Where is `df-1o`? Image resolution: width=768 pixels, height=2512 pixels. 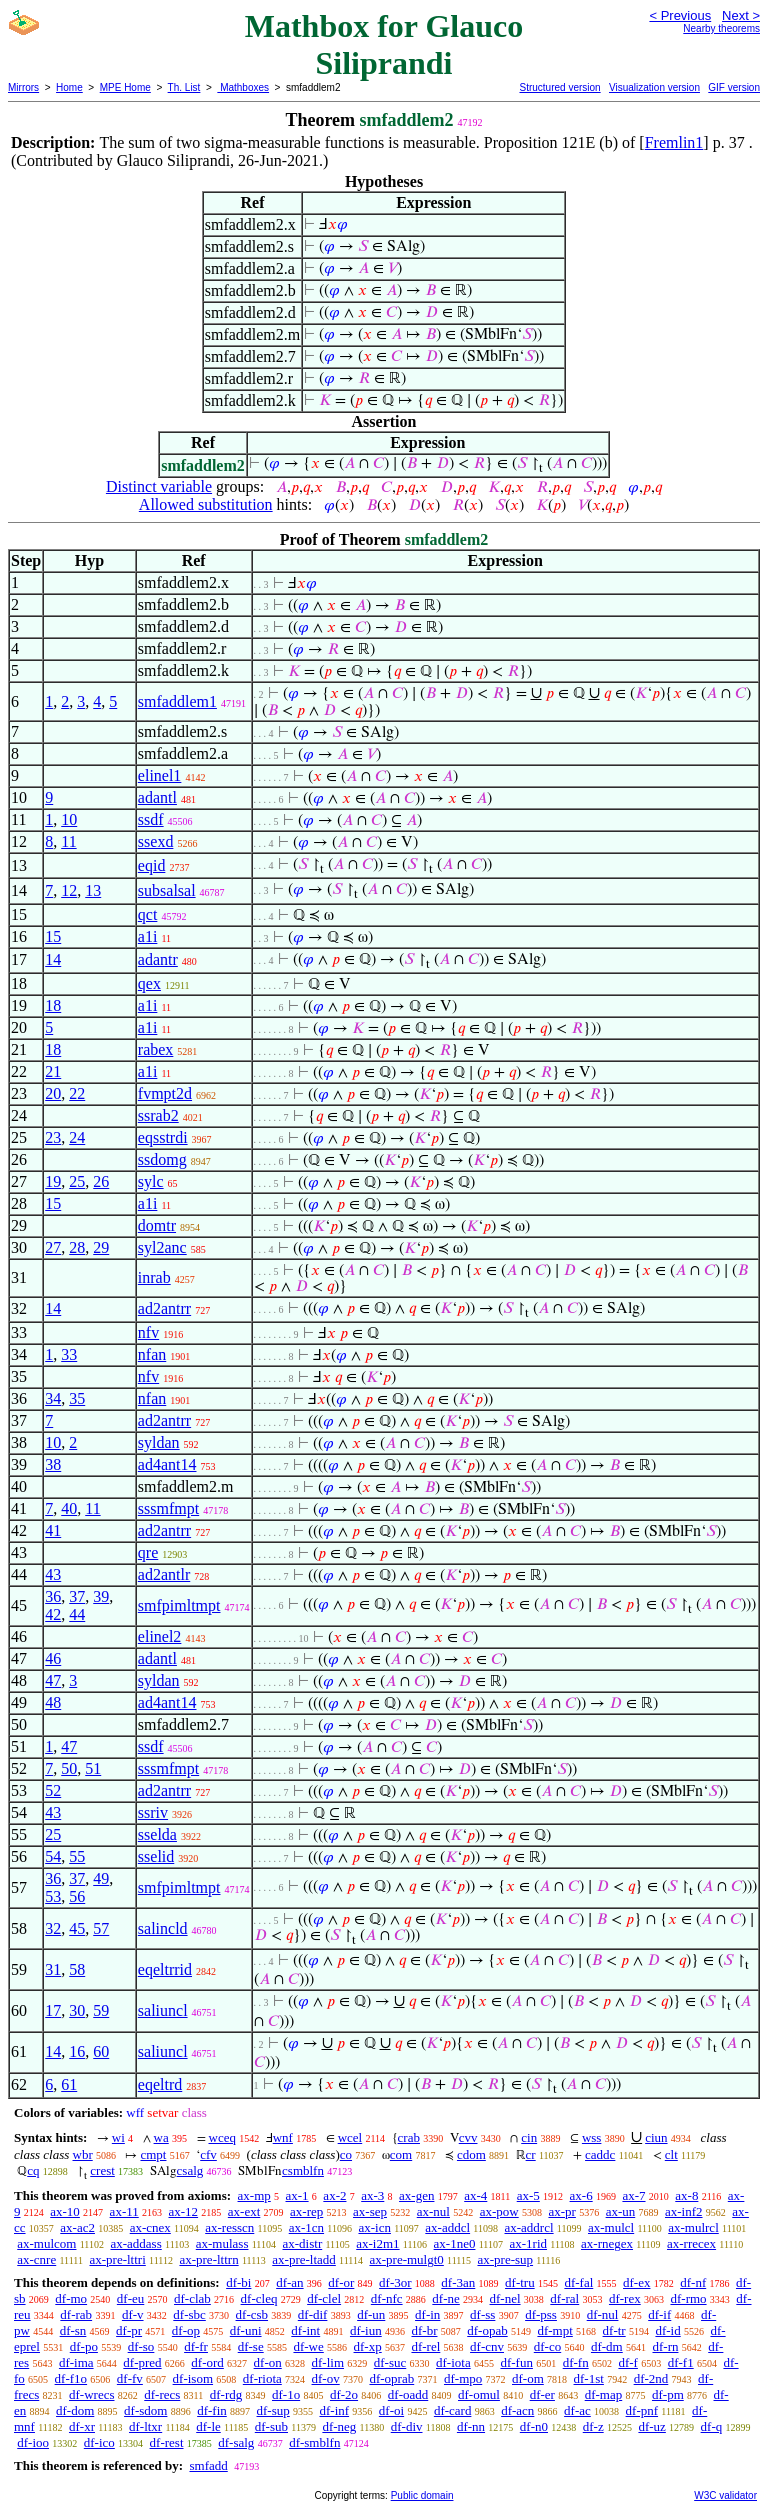 df-1o is located at coordinates (286, 2394).